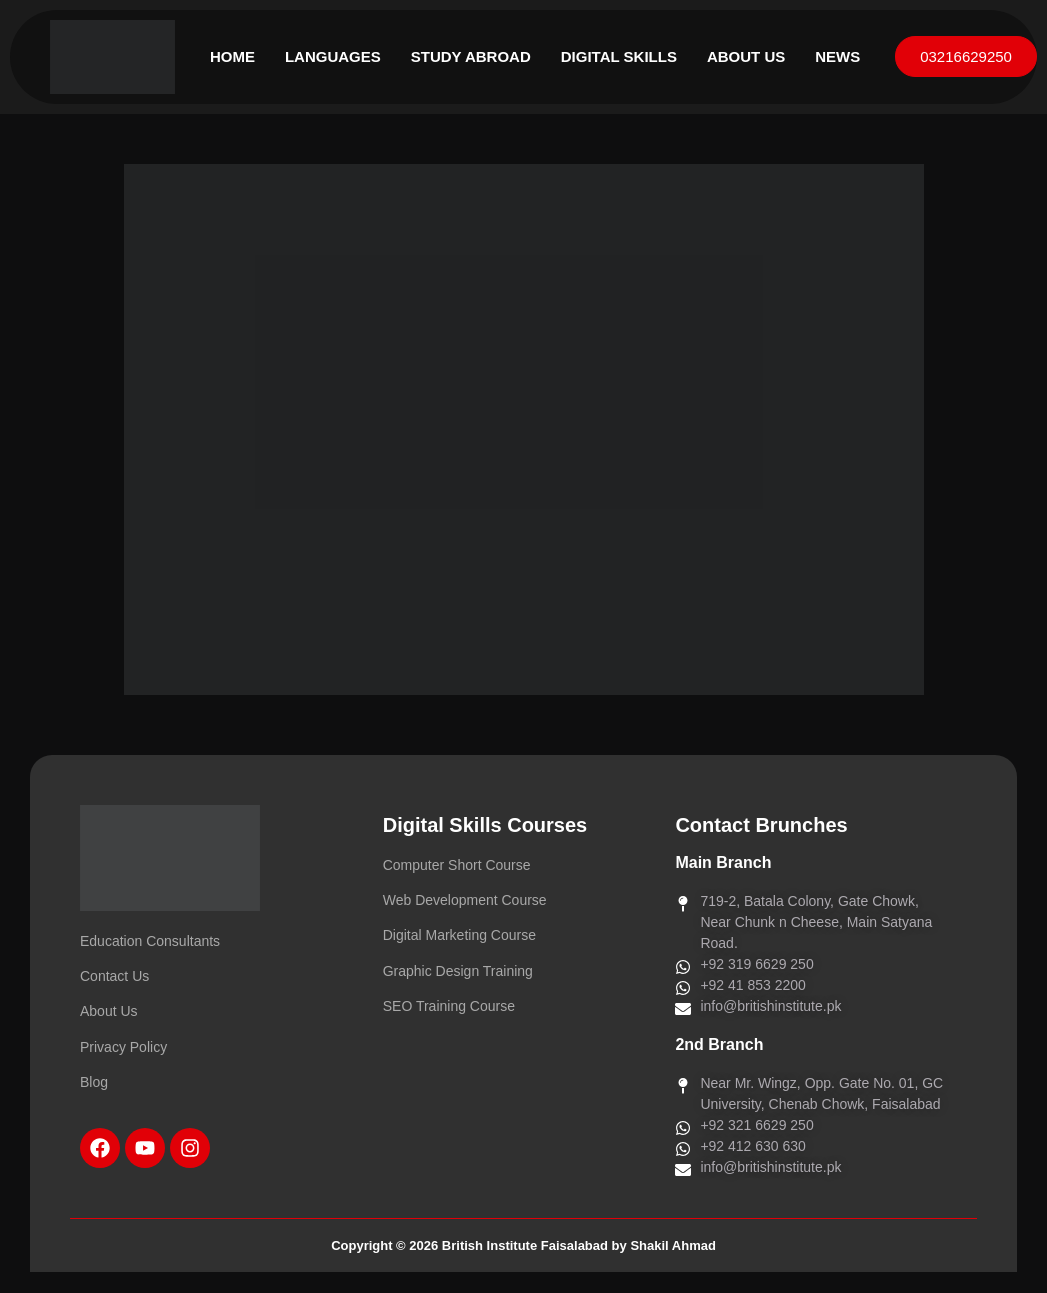 The image size is (1047, 1293). Describe the element at coordinates (746, 56) in the screenshot. I see `About Us` at that location.